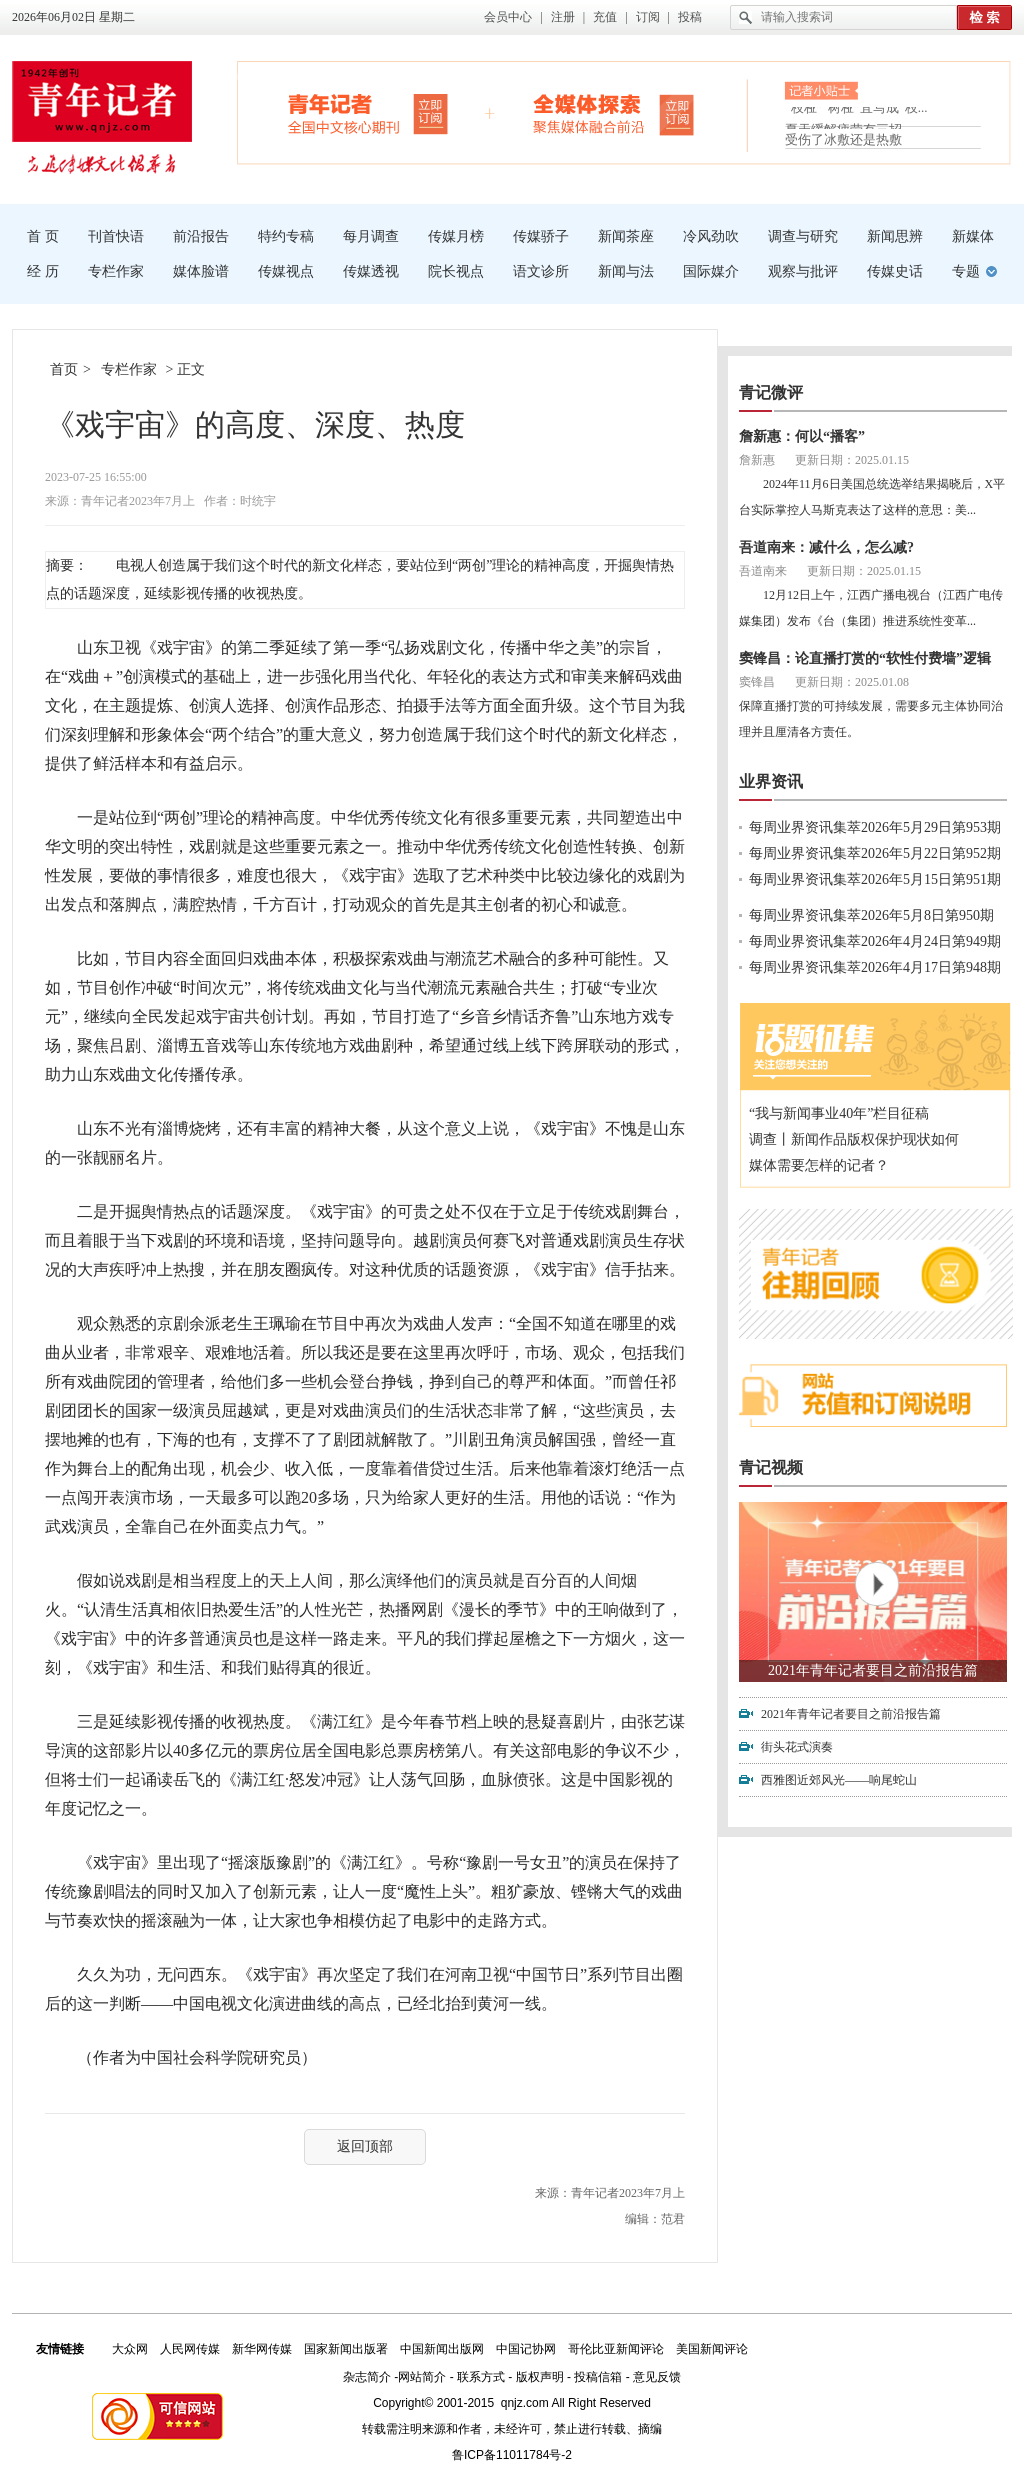 The width and height of the screenshot is (1024, 2488). Describe the element at coordinates (626, 271) in the screenshot. I see `新闻与法` at that location.